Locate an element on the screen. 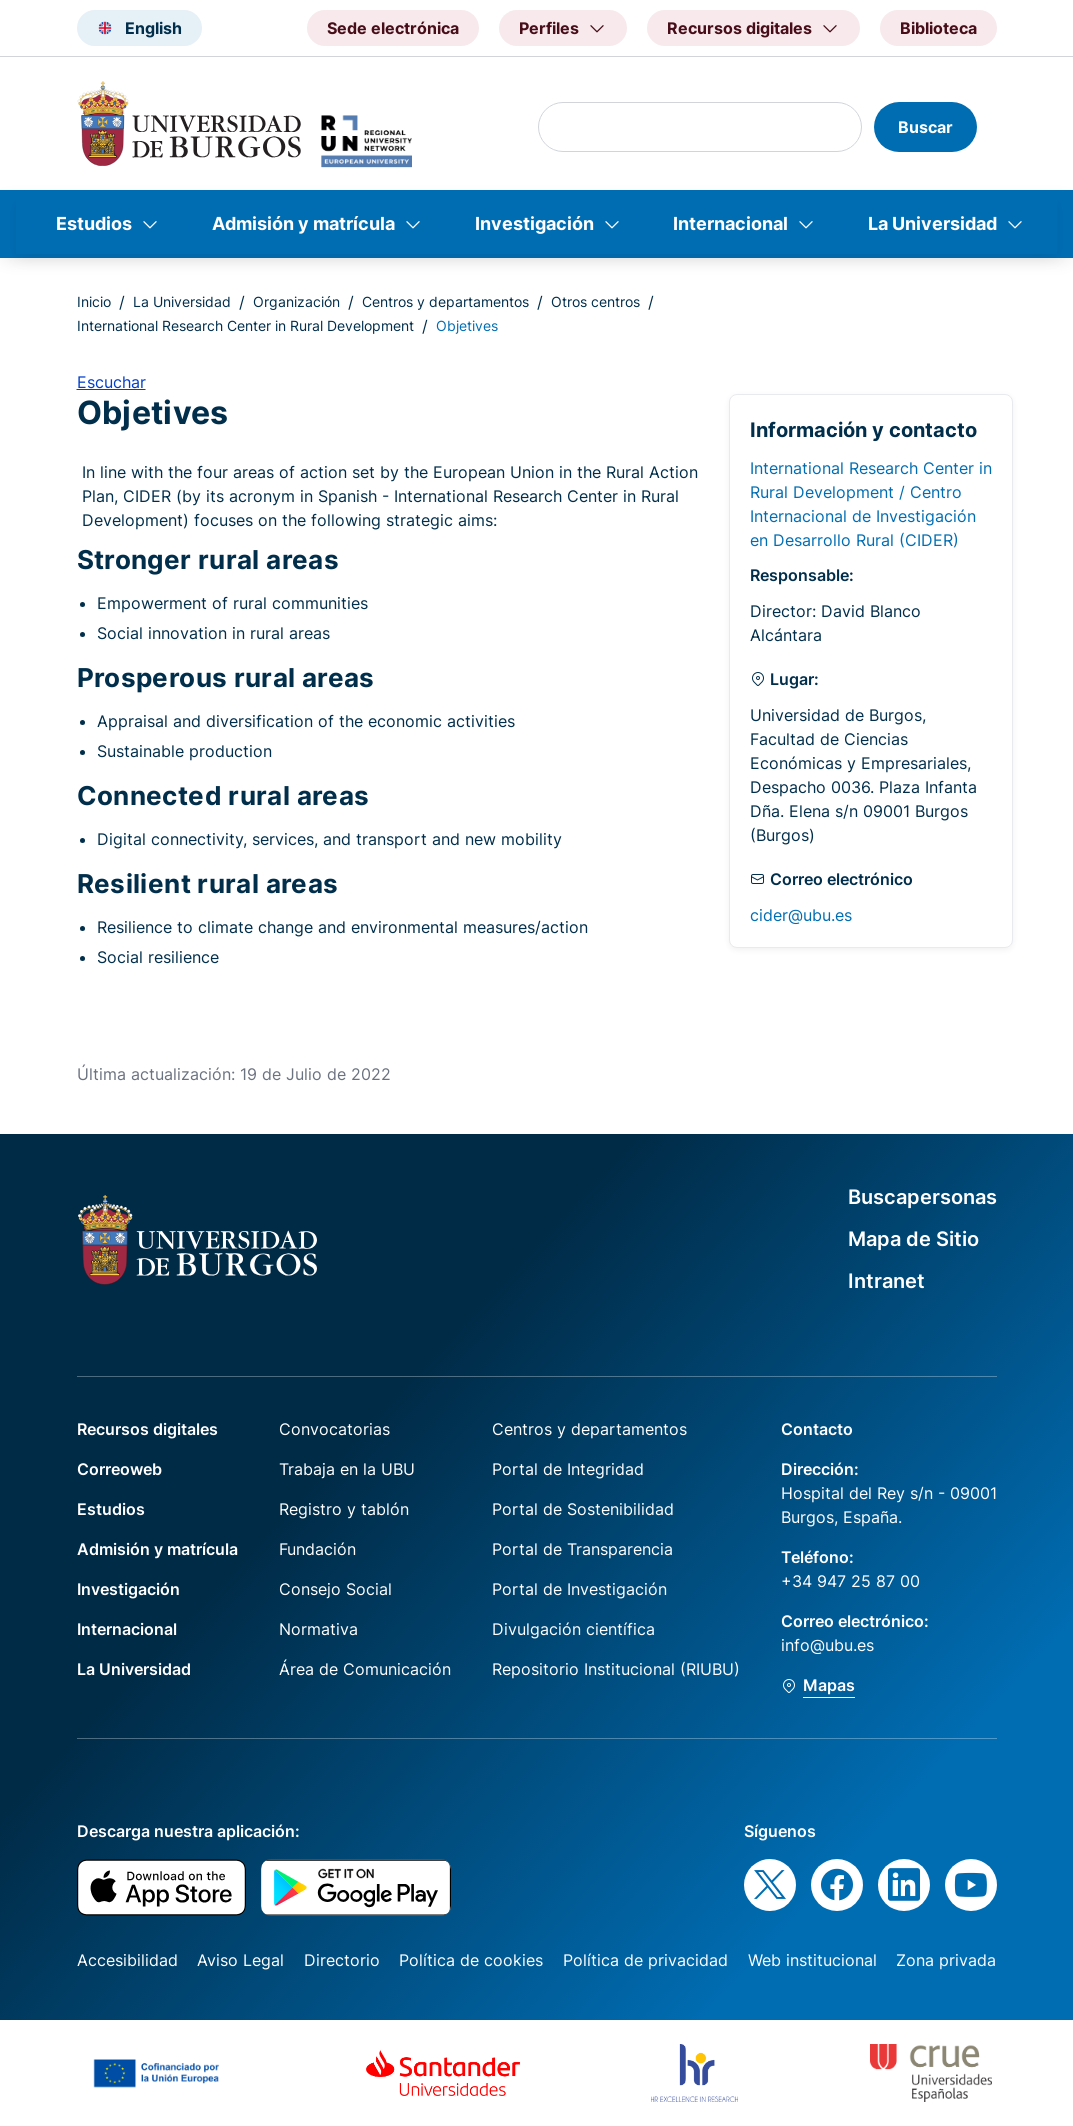 Image resolution: width=1073 pixels, height=2126 pixels. Centros y departamentos is located at coordinates (445, 301).